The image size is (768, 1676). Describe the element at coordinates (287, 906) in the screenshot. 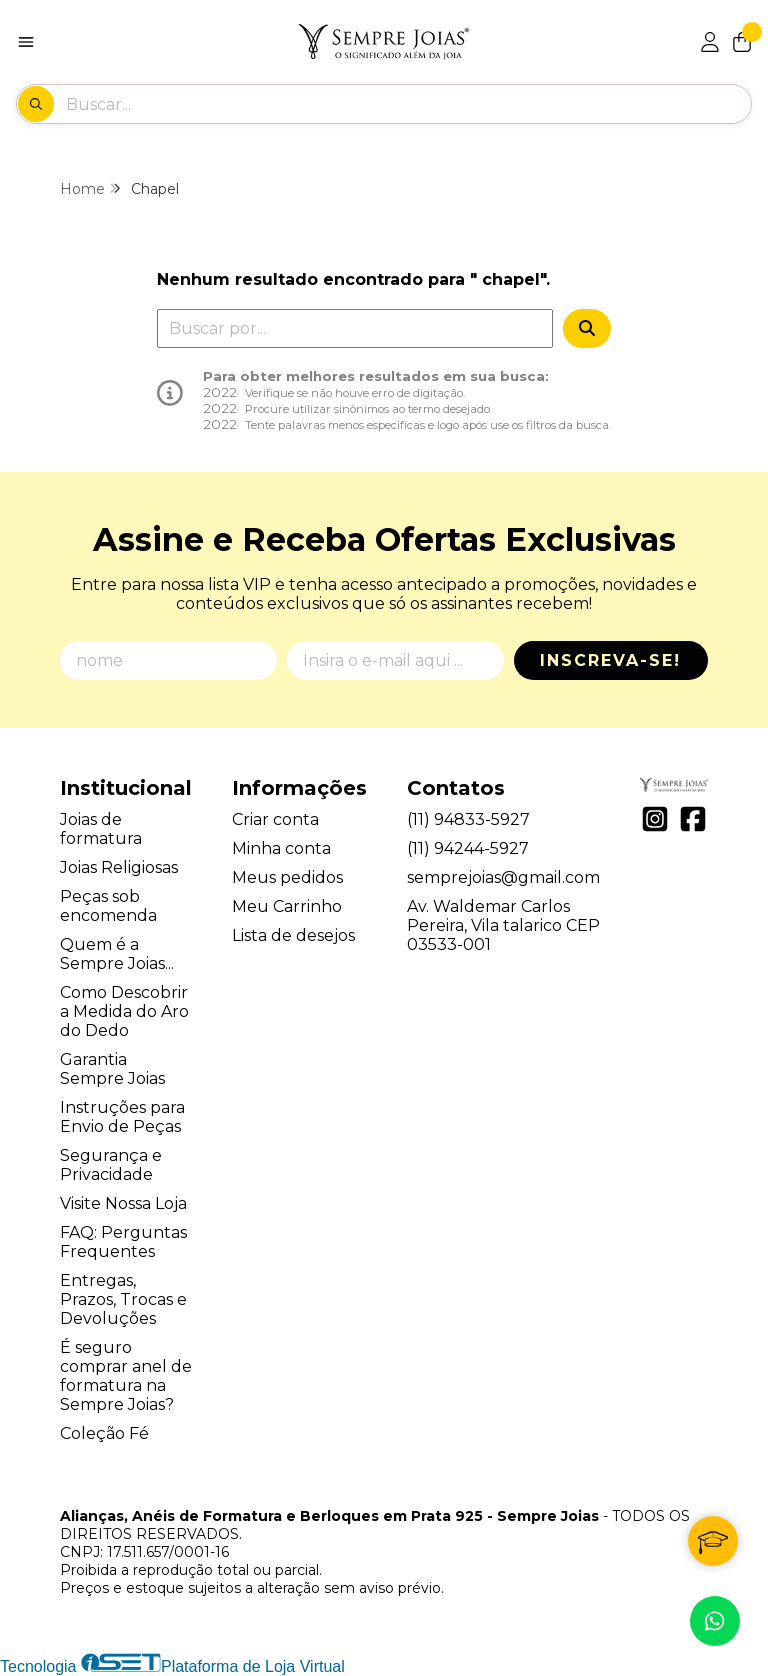

I see `Meu Carrinho` at that location.